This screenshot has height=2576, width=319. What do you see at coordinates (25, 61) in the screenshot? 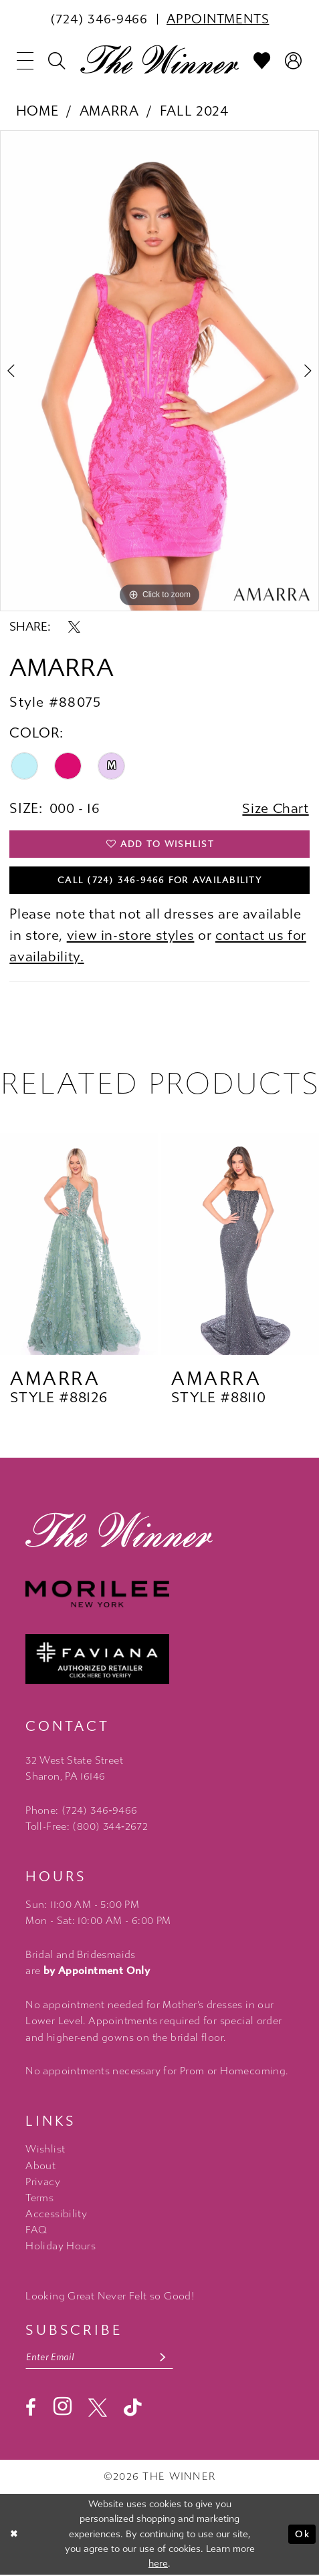
I see `[button]` at bounding box center [25, 61].